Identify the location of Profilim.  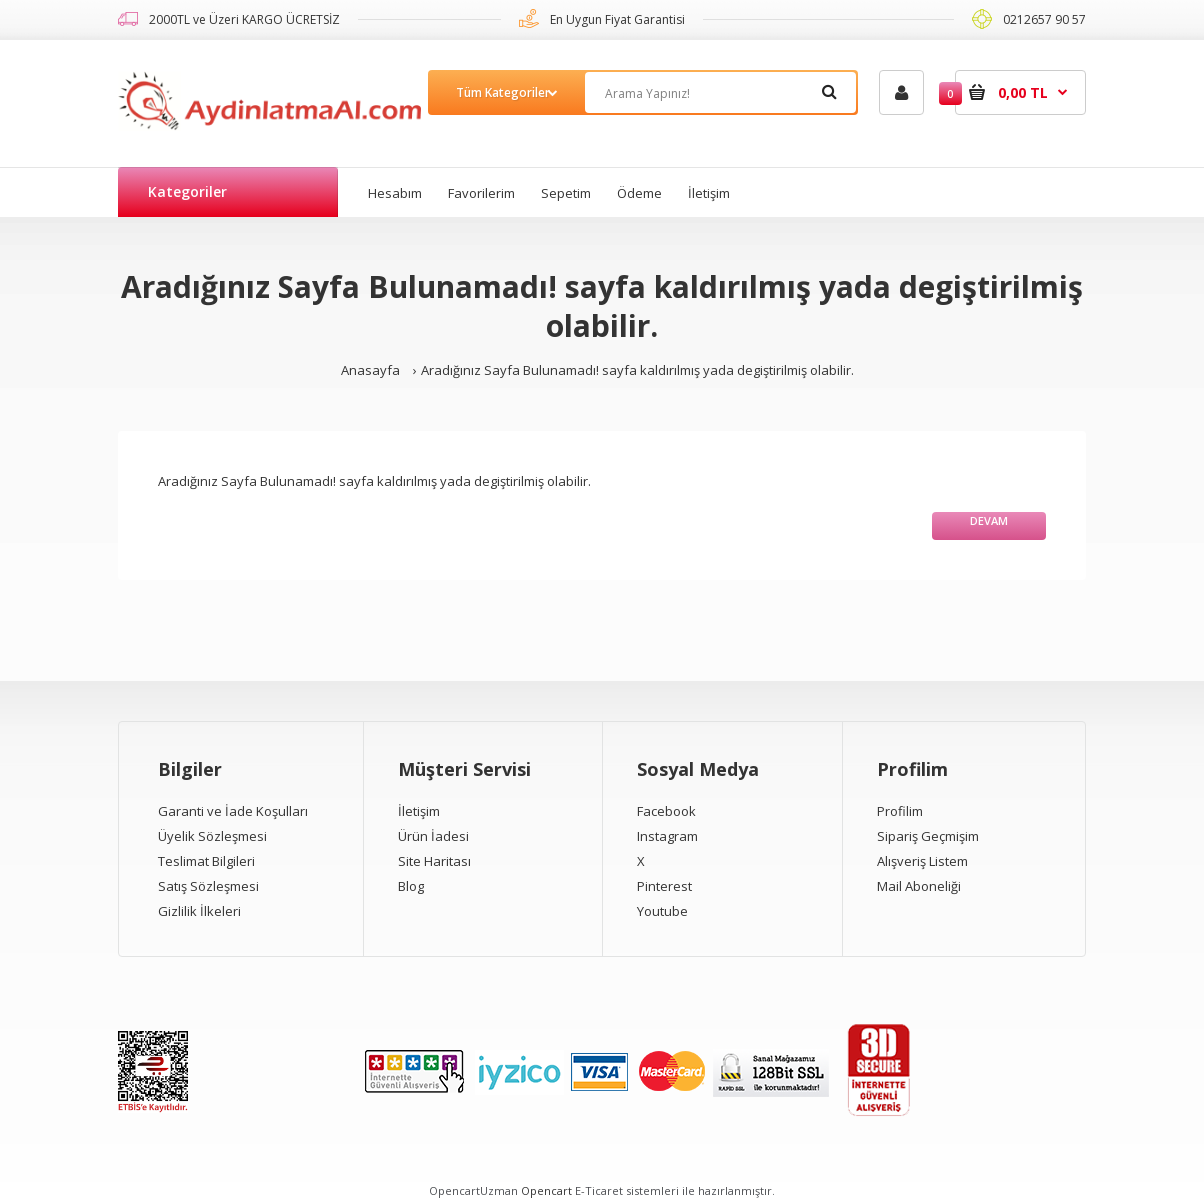
(900, 811).